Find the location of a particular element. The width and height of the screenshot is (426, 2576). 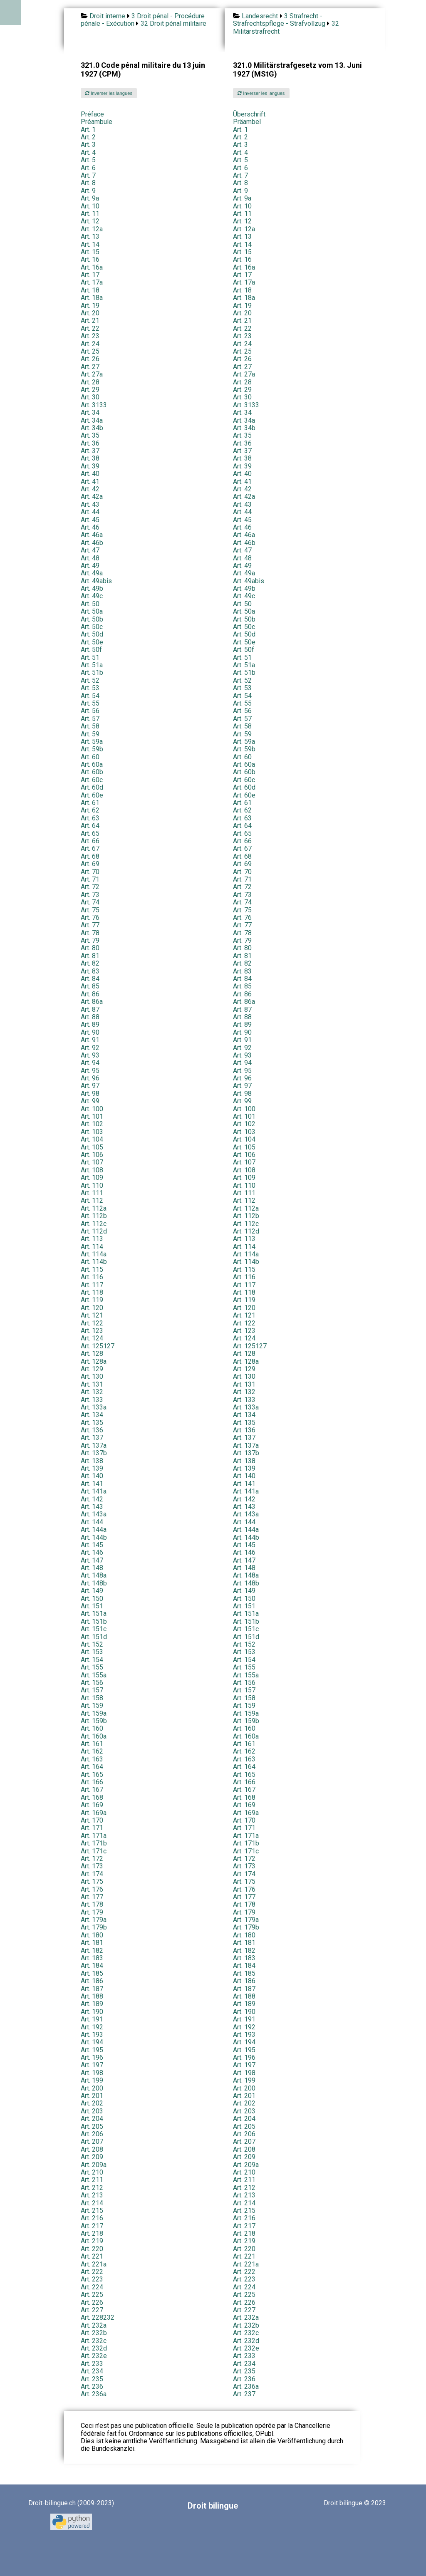

Art. 53 is located at coordinates (90, 688).